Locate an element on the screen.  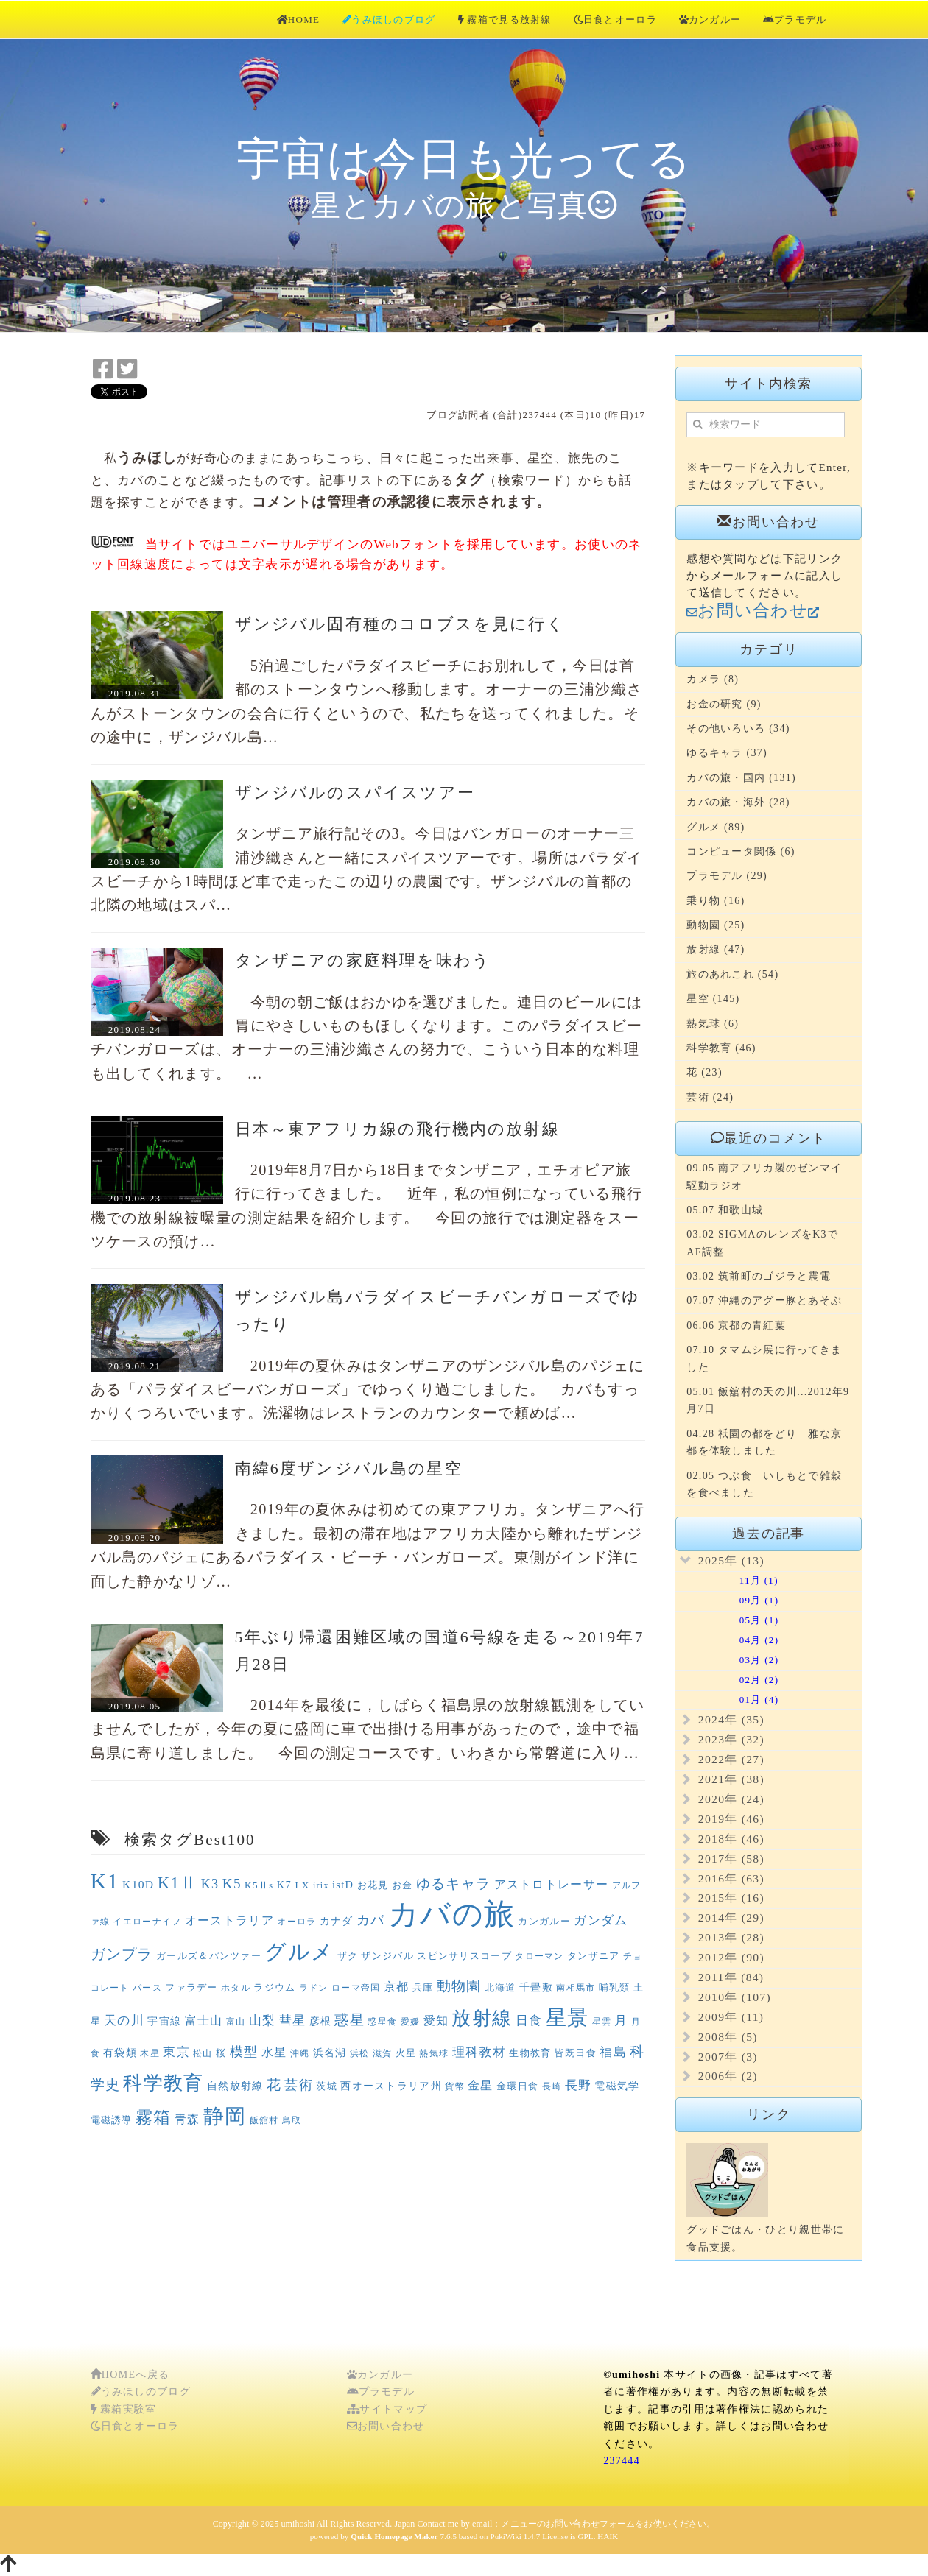
06.06 京都の青紅葉 is located at coordinates (736, 1325).